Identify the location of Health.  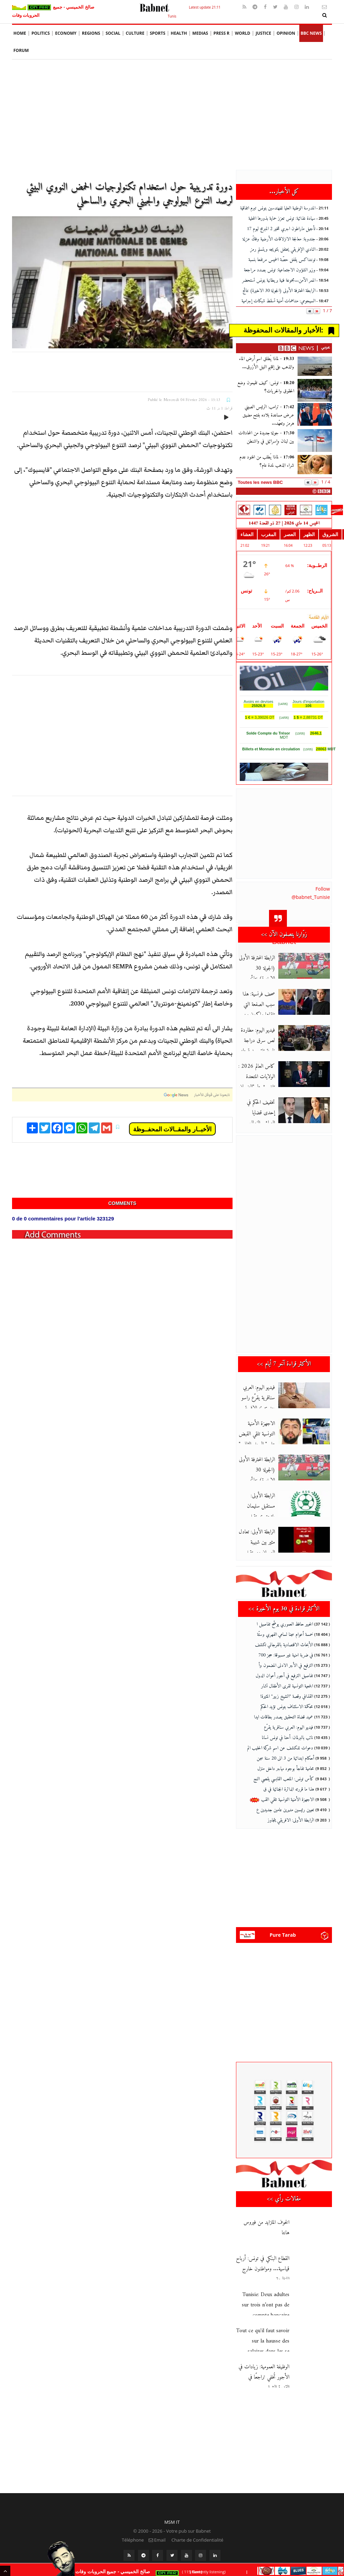
(179, 33).